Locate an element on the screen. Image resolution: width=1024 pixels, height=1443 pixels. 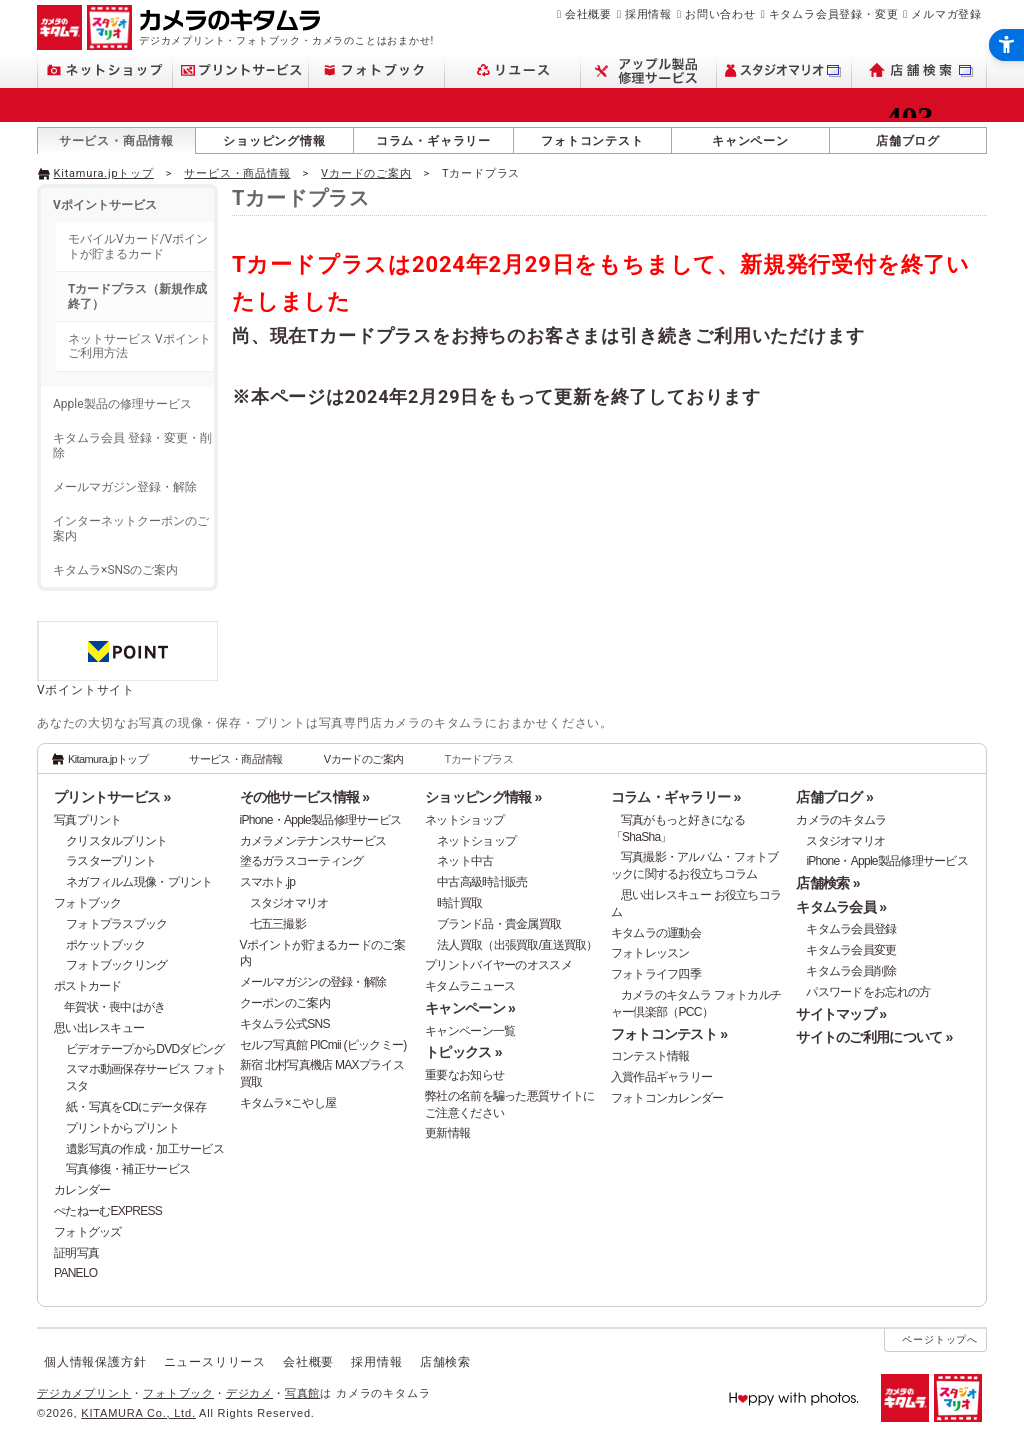
キタムラ公式SNS is located at coordinates (285, 1024).